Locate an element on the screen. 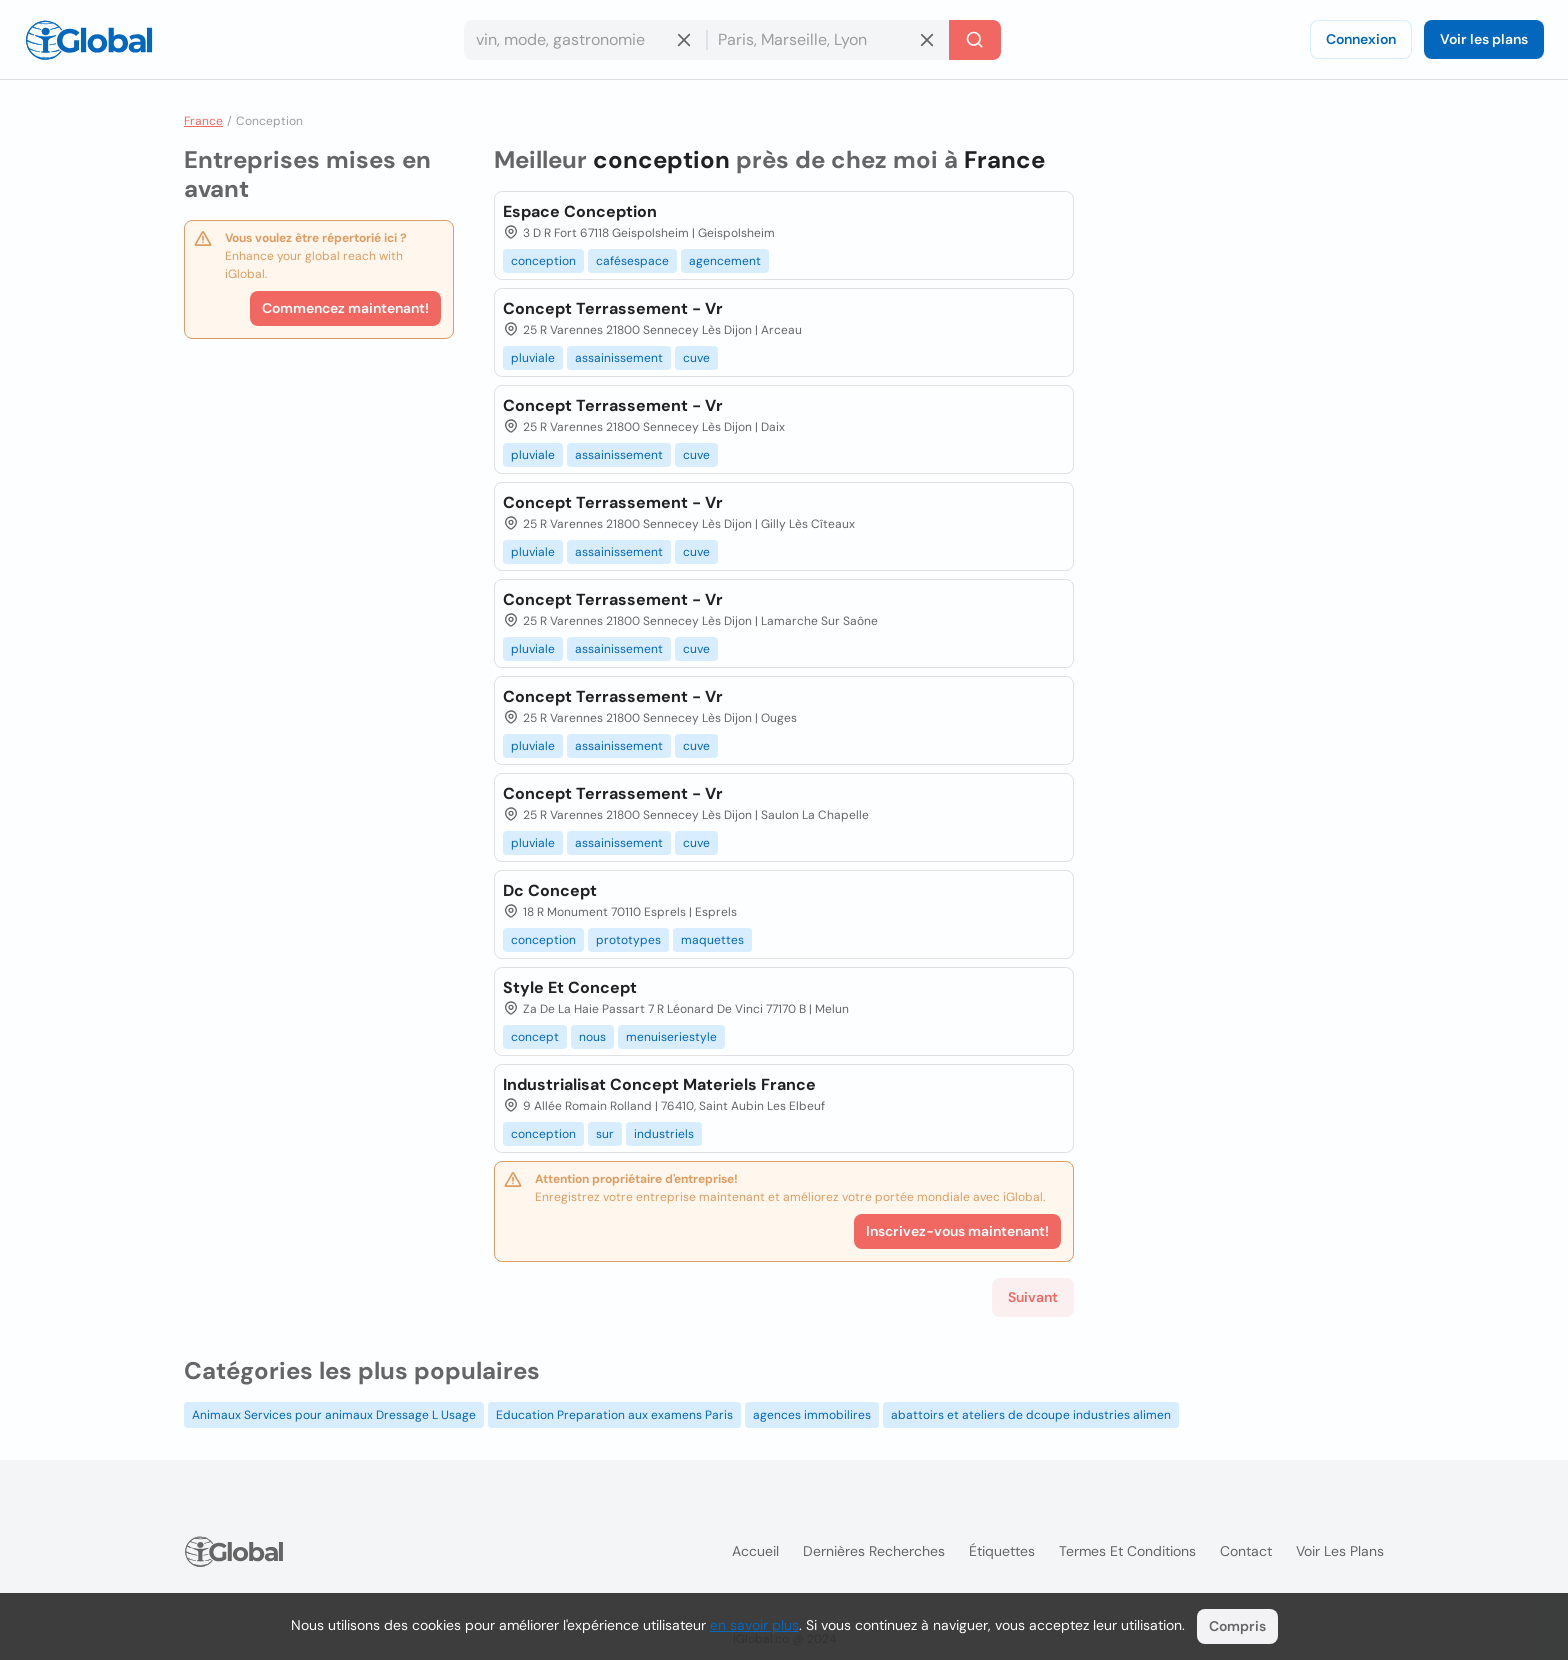  Inscrivez-vous maintenant! is located at coordinates (957, 1231).